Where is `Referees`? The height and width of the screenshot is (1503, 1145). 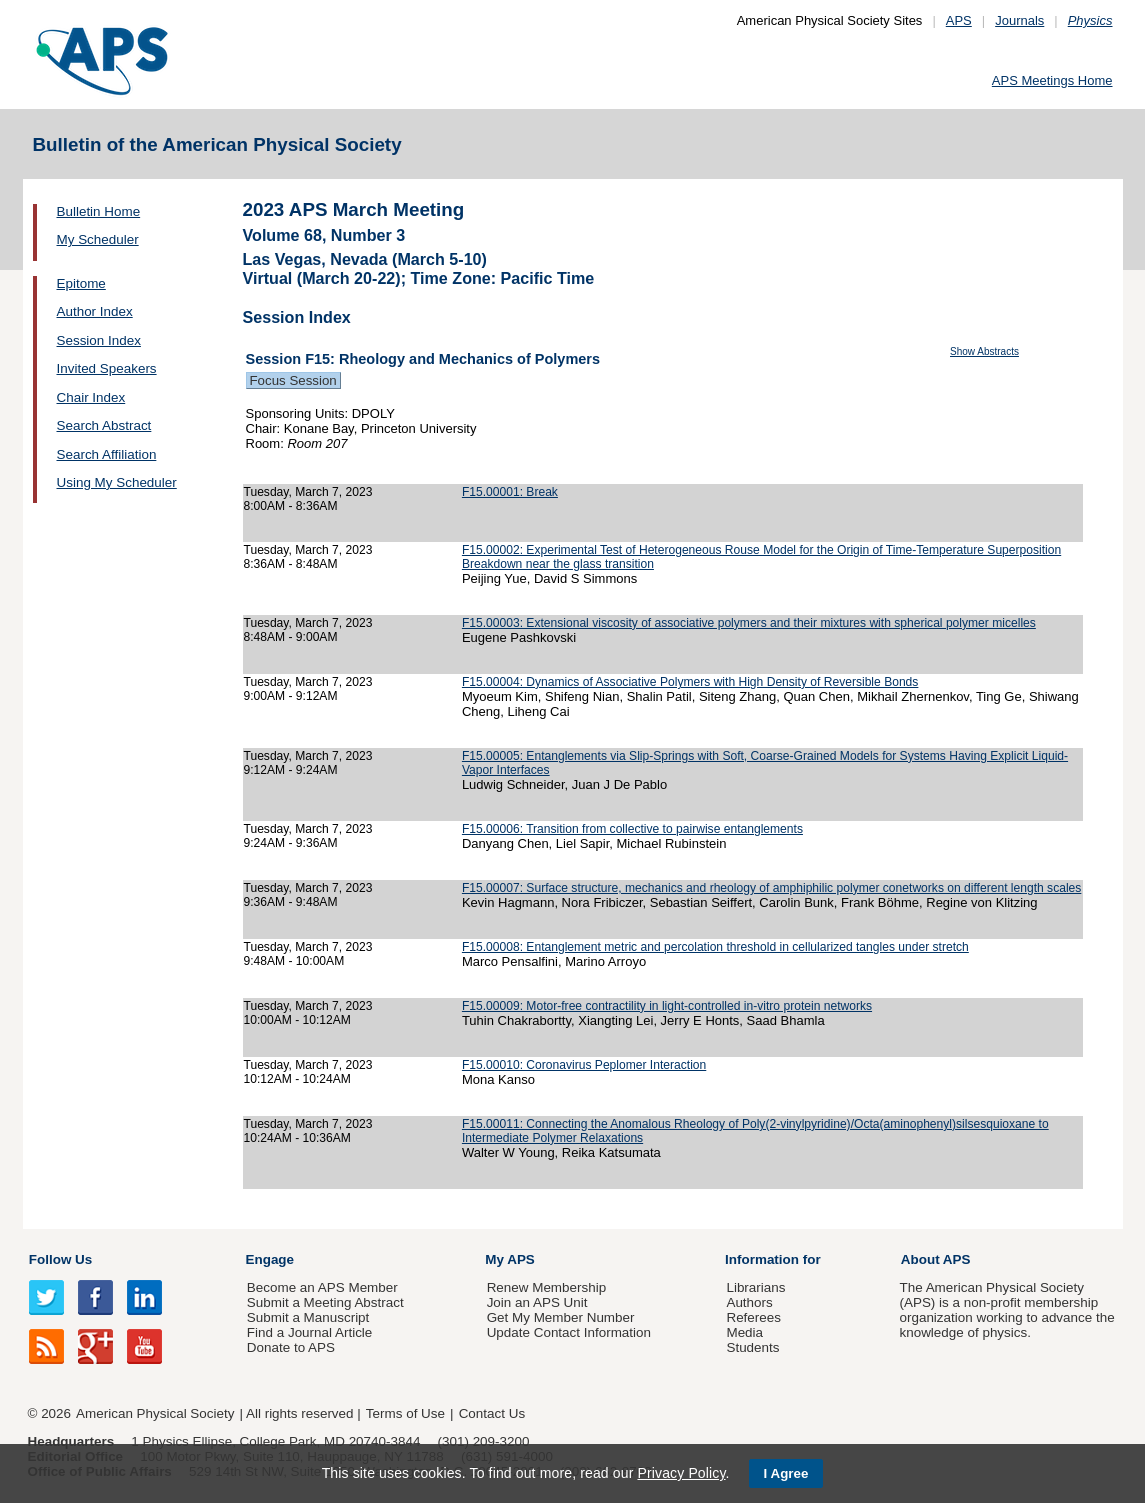 Referees is located at coordinates (753, 1317).